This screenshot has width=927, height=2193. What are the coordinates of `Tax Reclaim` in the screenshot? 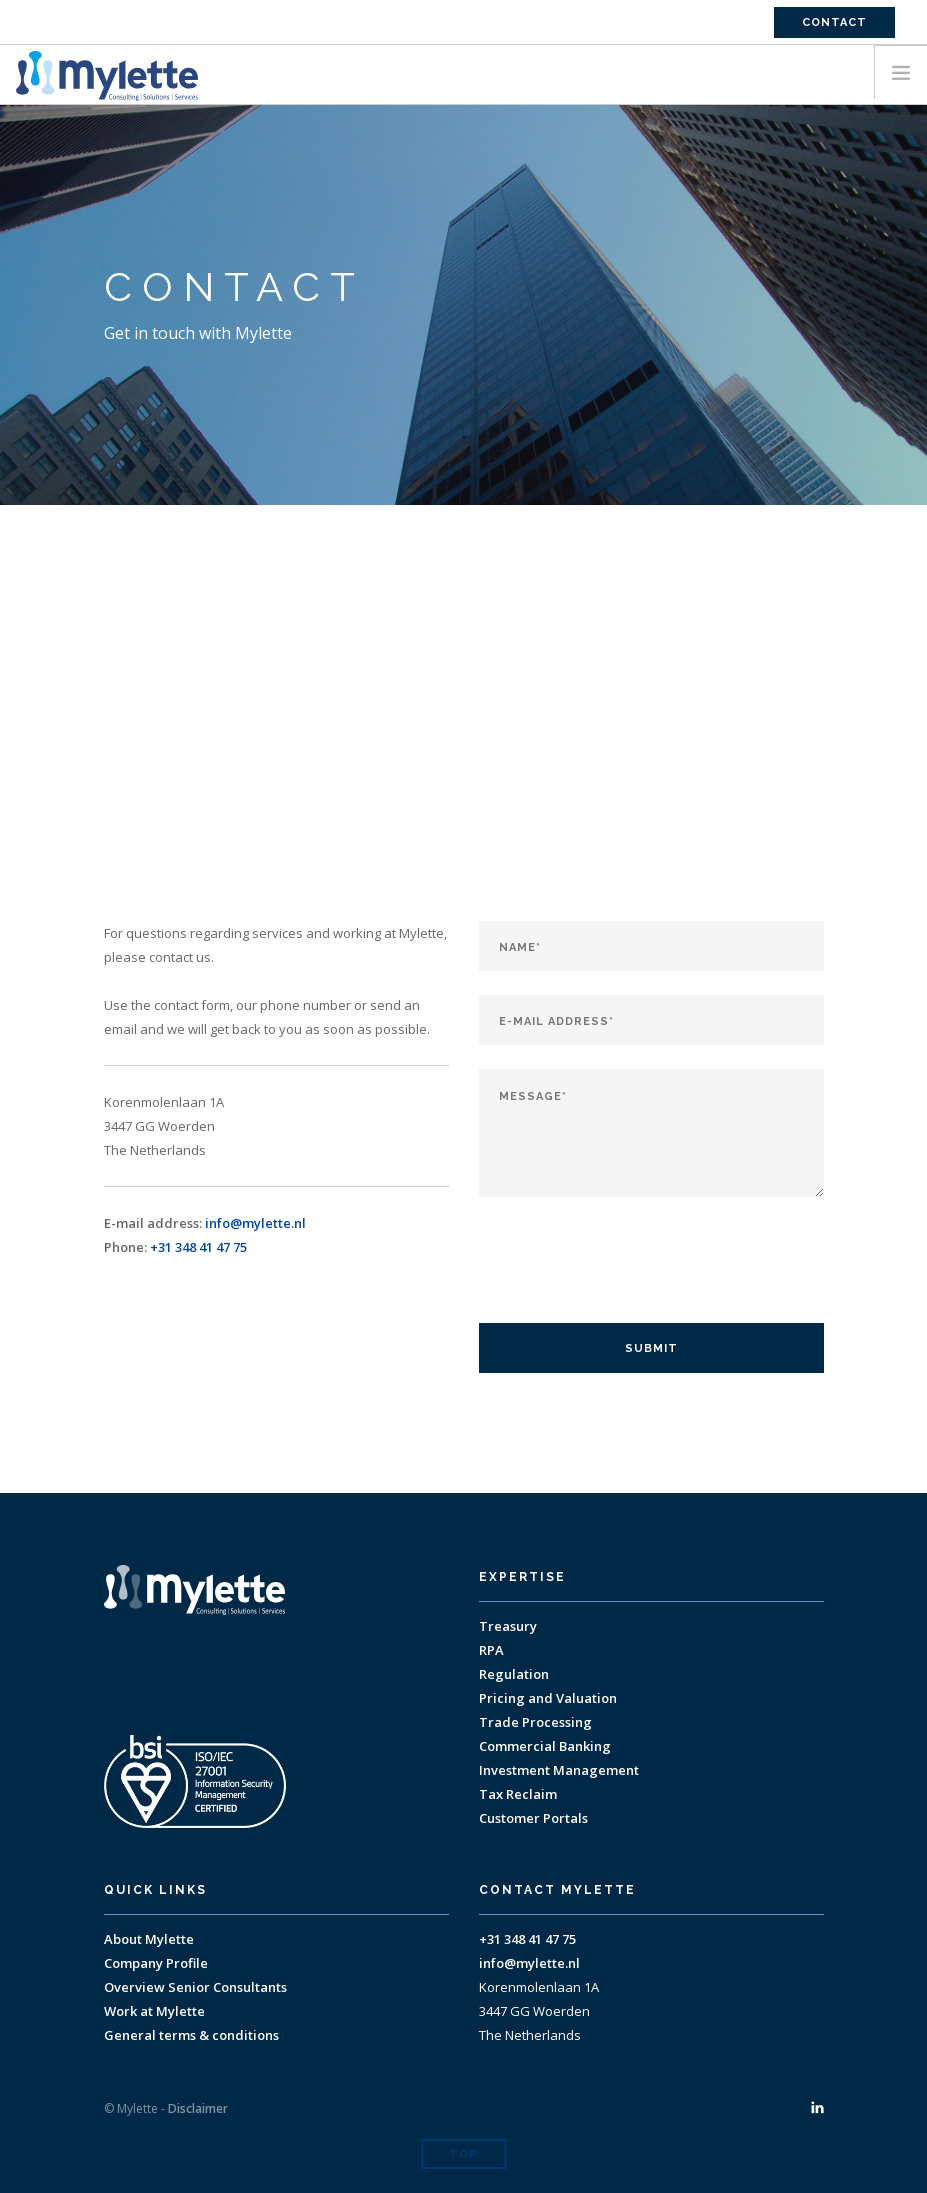 It's located at (518, 1794).